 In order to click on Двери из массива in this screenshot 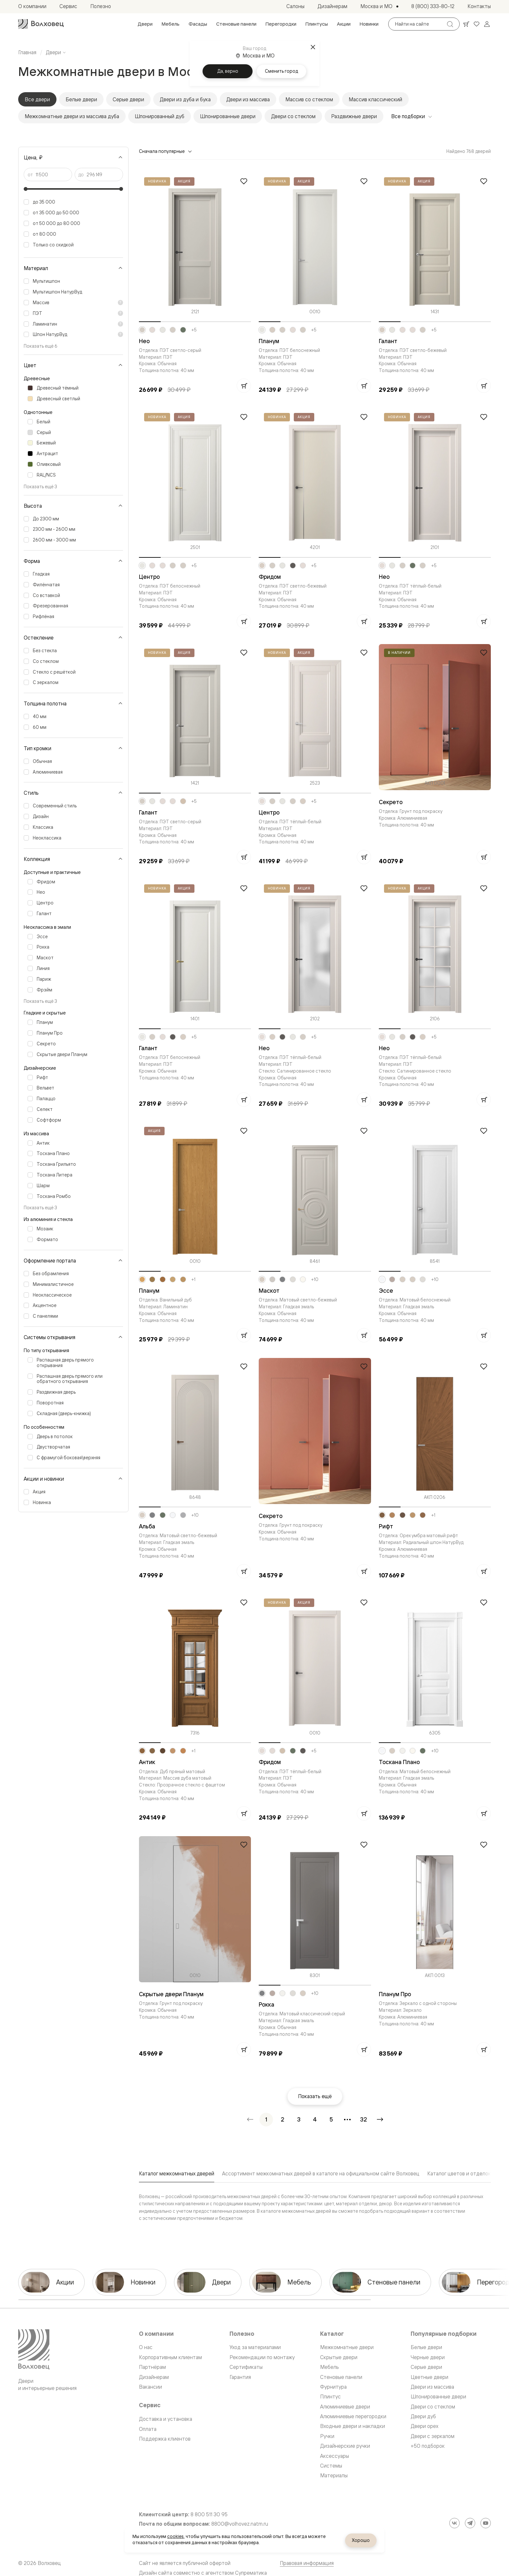, I will do `click(248, 99)`.